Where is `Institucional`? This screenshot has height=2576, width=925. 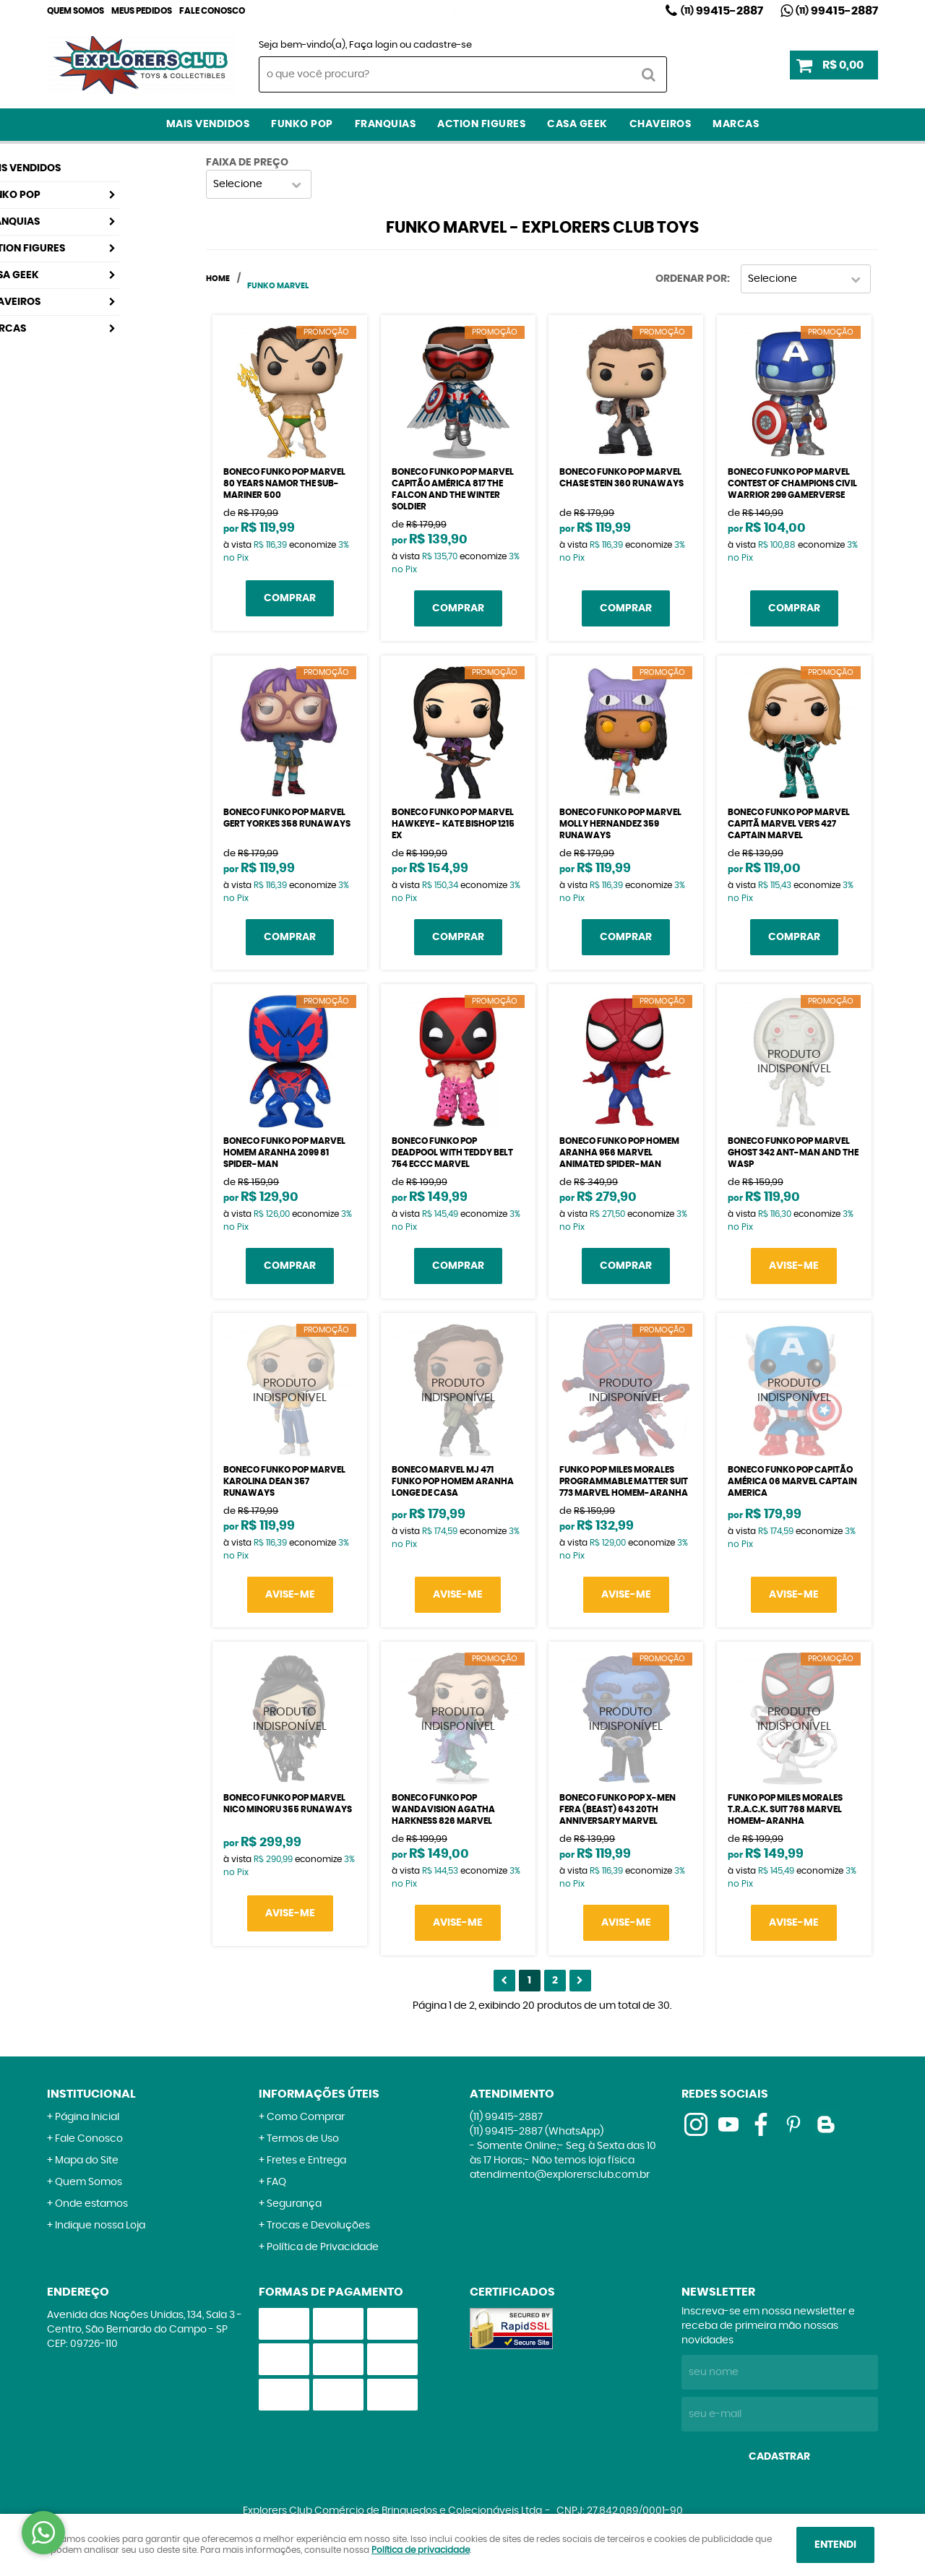 Institucional is located at coordinates (91, 2094).